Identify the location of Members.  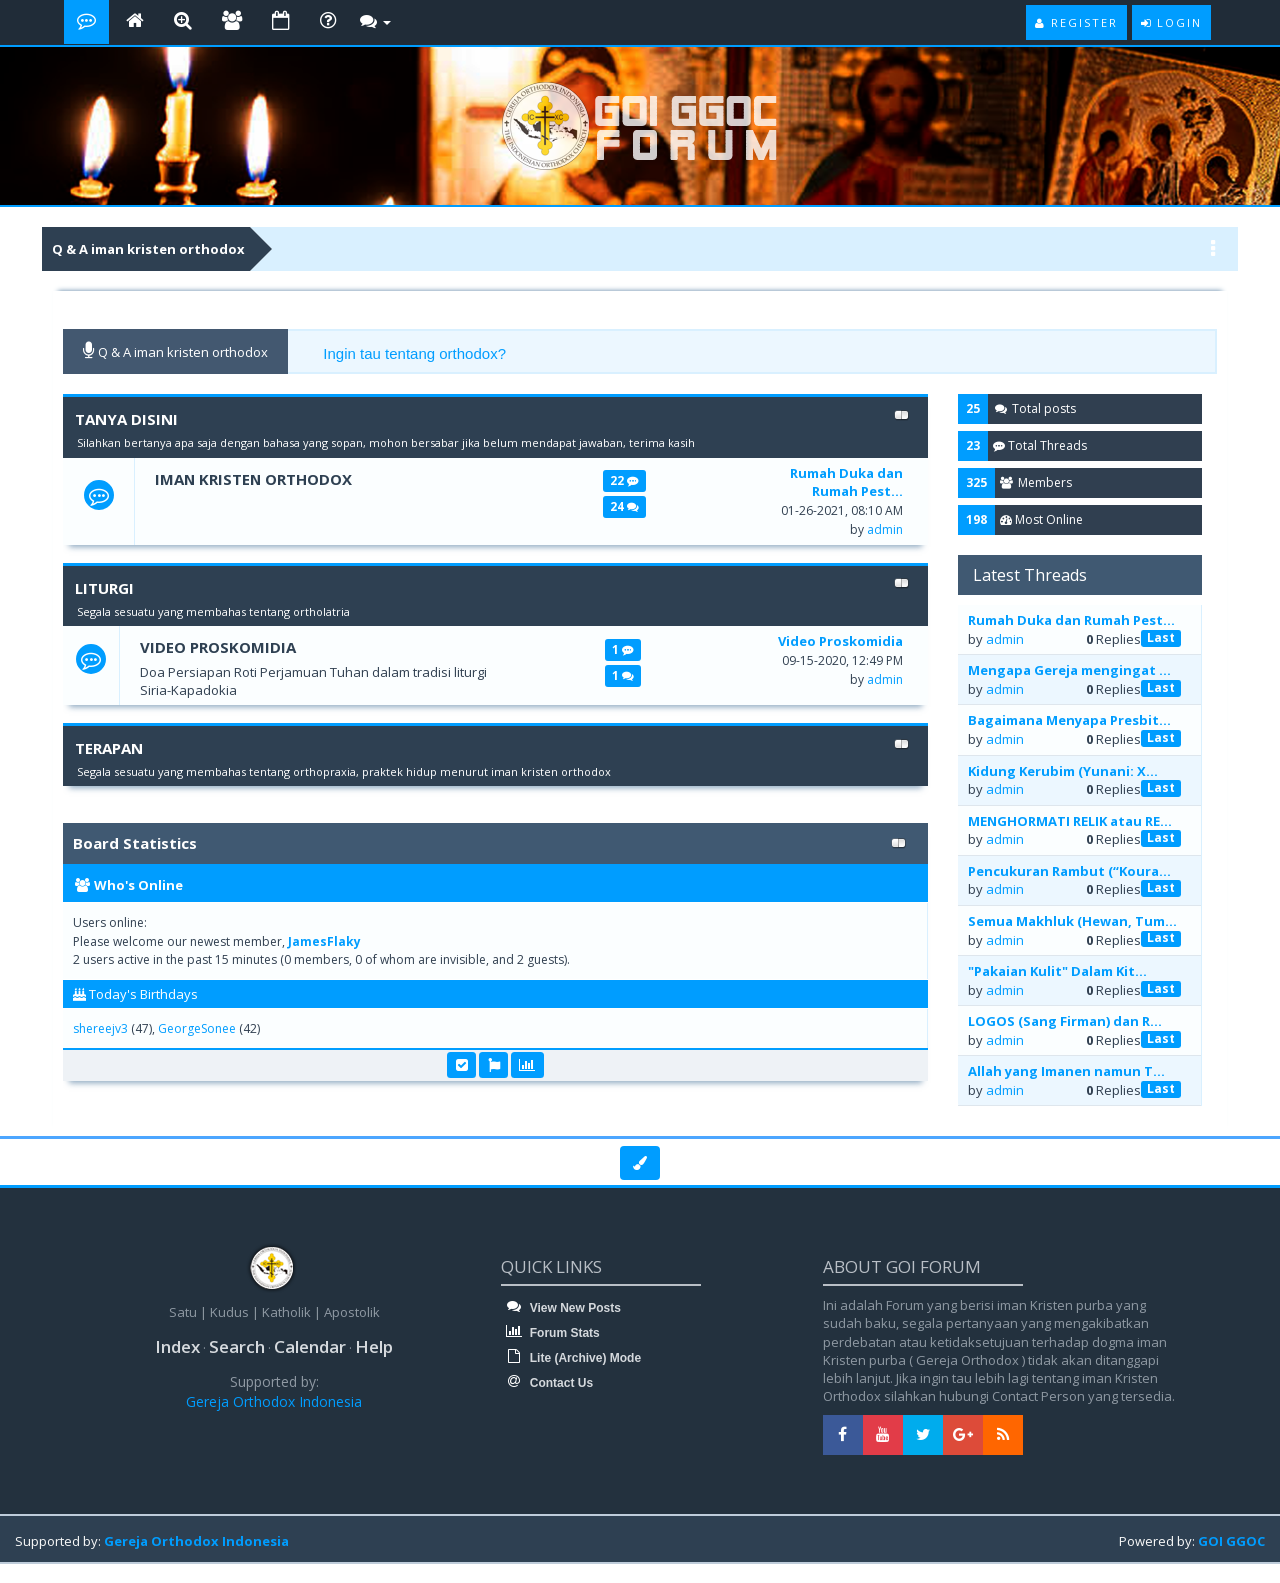
(1036, 482).